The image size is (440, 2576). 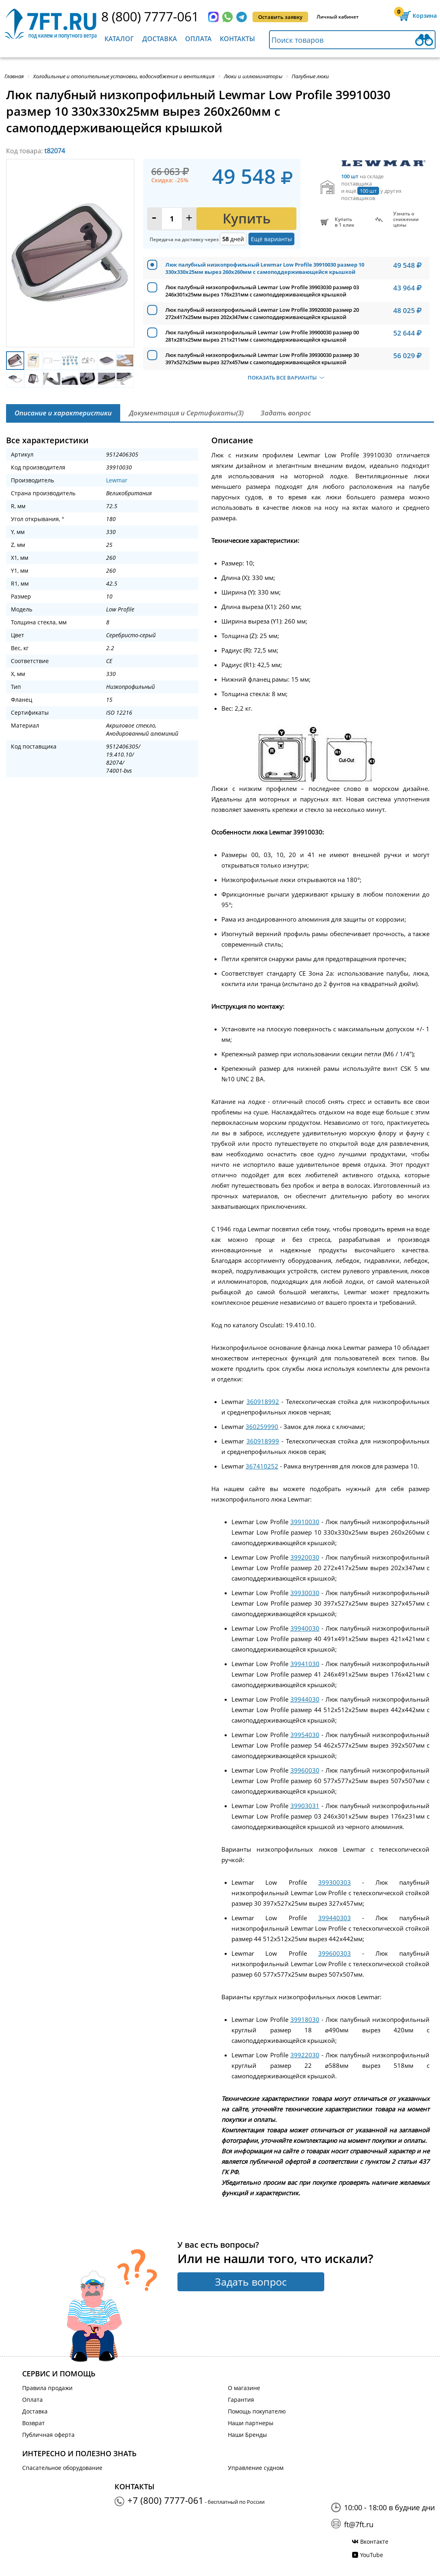 What do you see at coordinates (116, 480) in the screenshot?
I see `Lewmar` at bounding box center [116, 480].